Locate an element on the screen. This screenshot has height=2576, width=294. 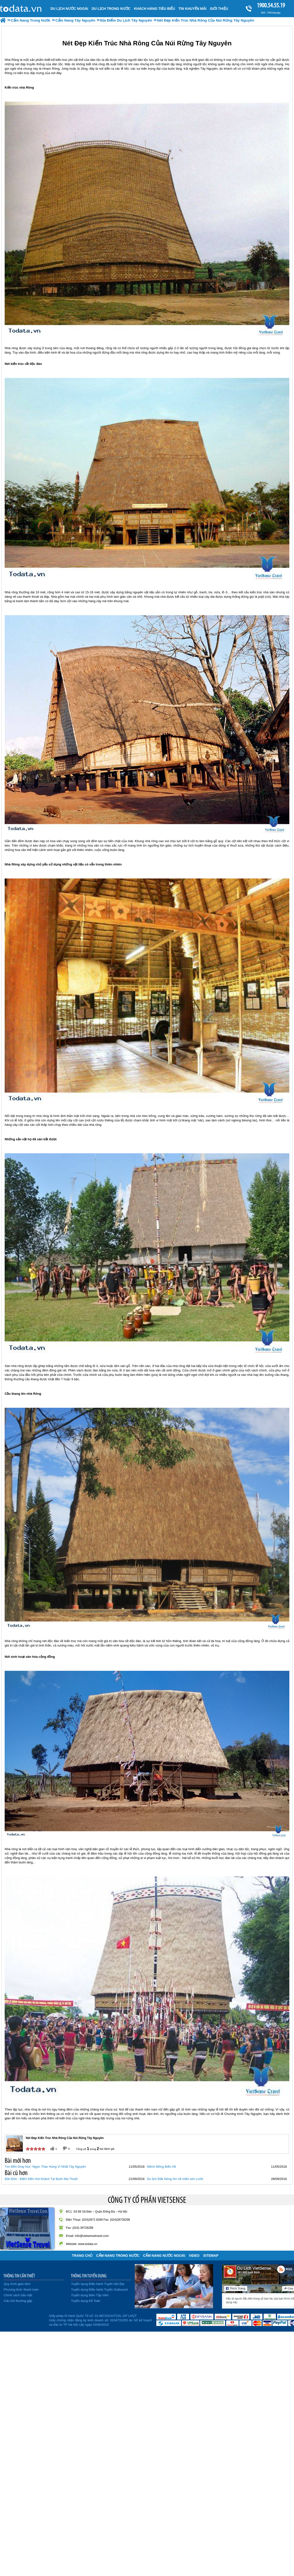
Tìm Đến Dray Nur- Ngọn Thác Hùng Vĩ Nhất Tây Nguyên is located at coordinates (45, 2166).